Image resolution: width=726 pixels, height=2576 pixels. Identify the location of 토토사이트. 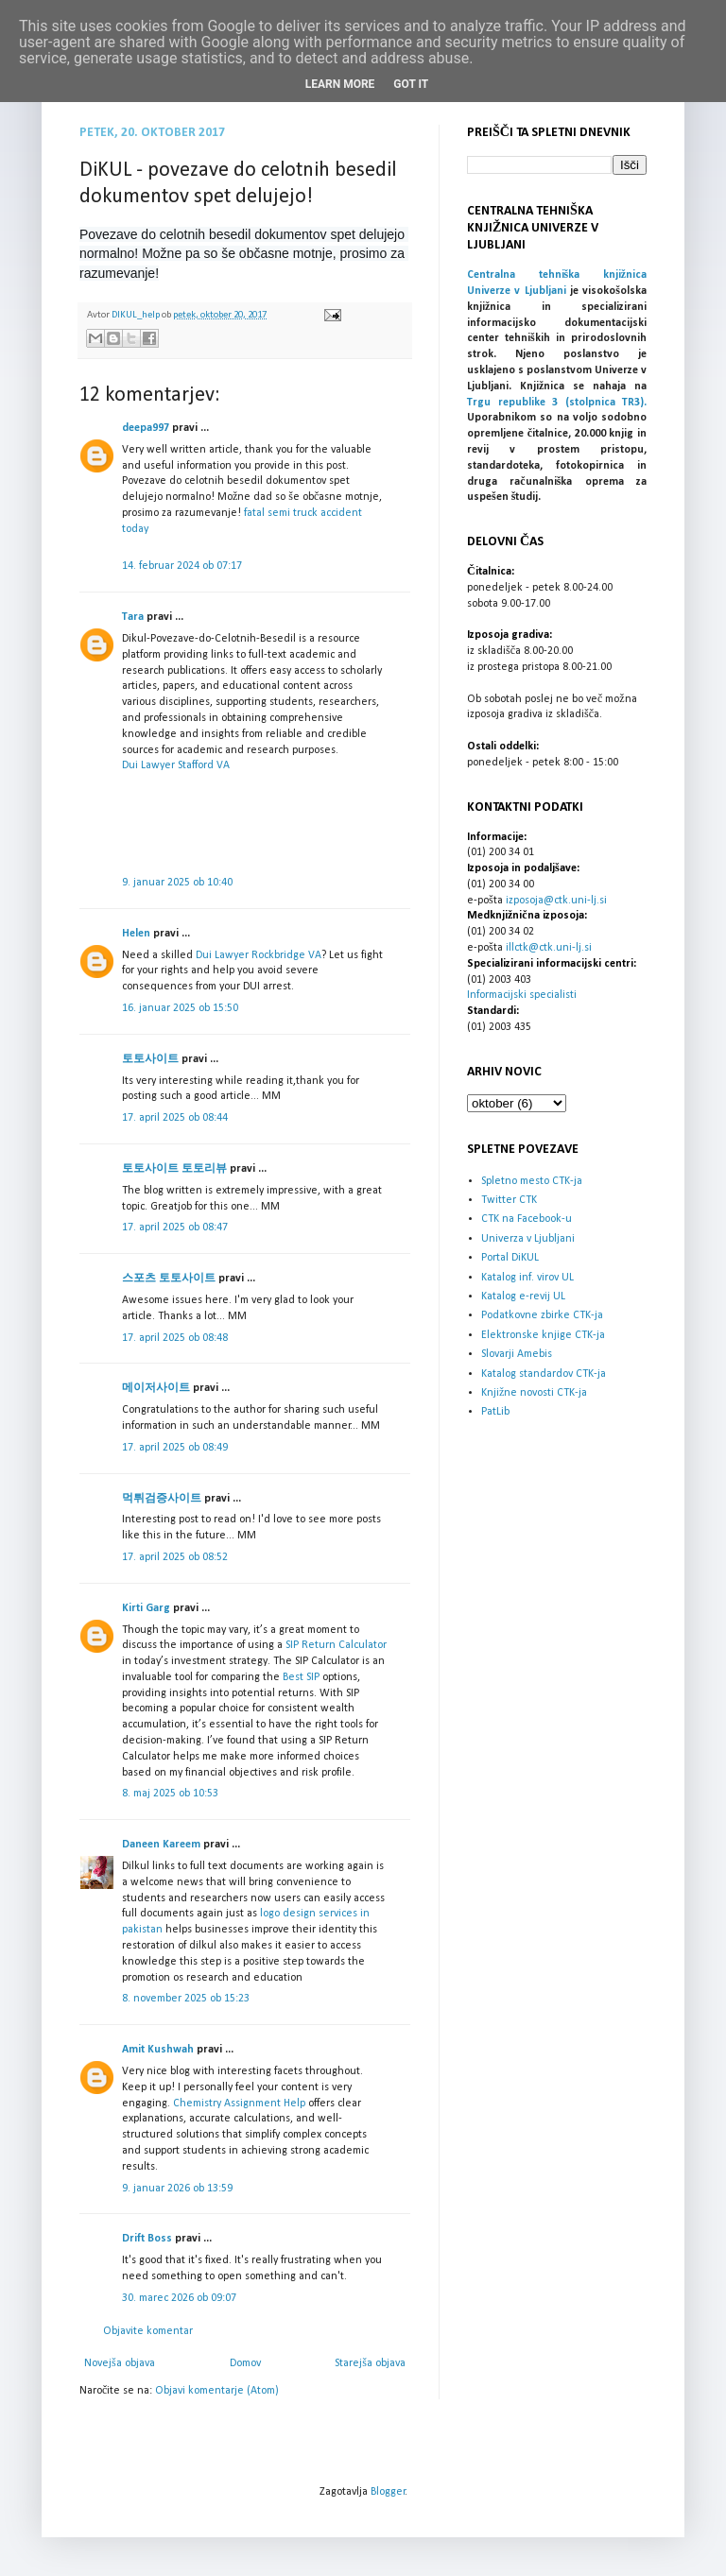
(150, 1059).